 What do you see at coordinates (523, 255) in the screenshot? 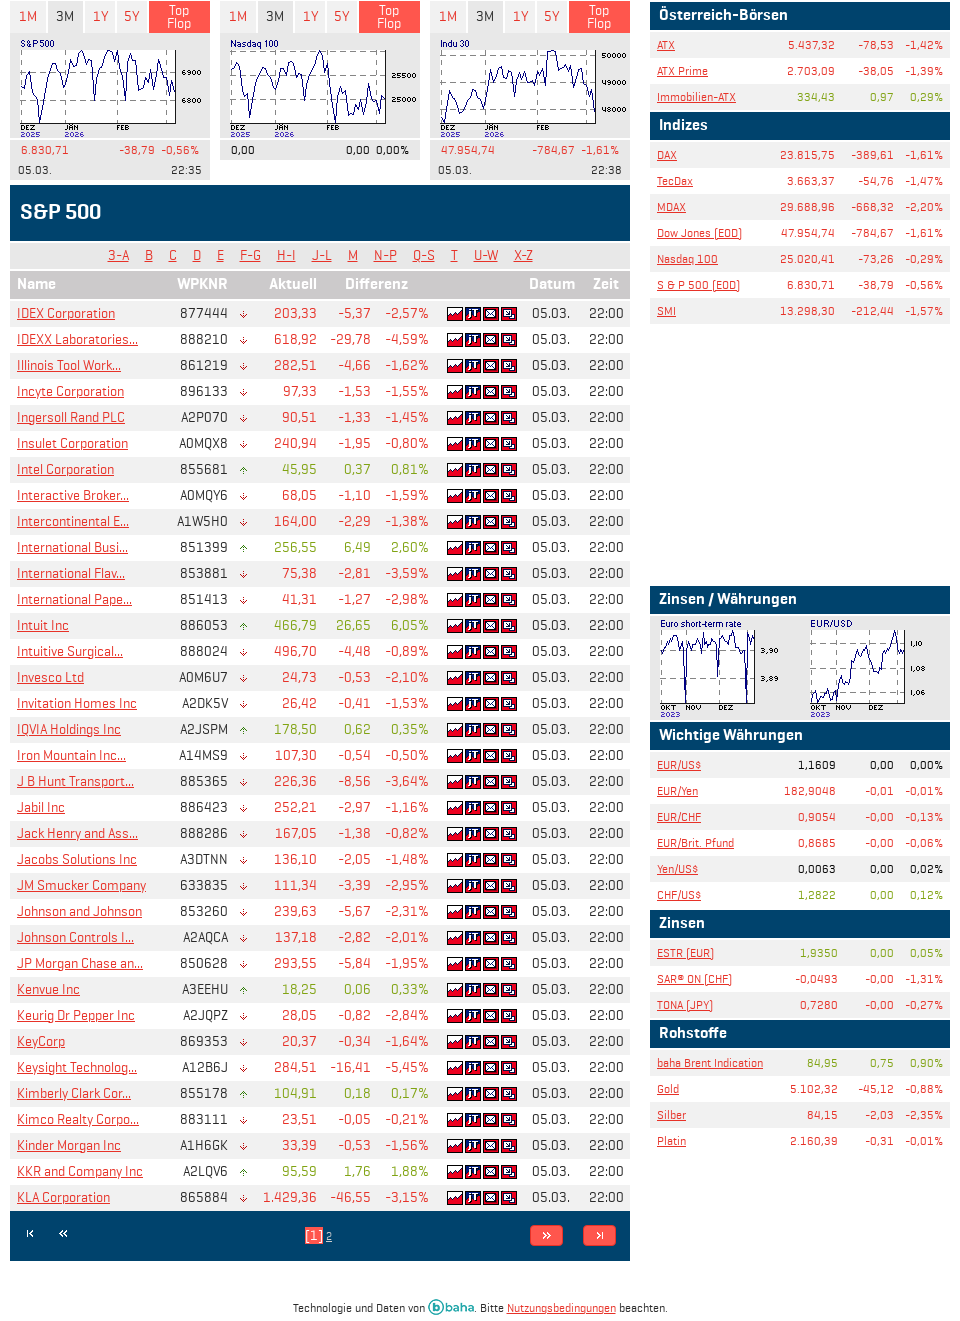
I see `X-Z` at bounding box center [523, 255].